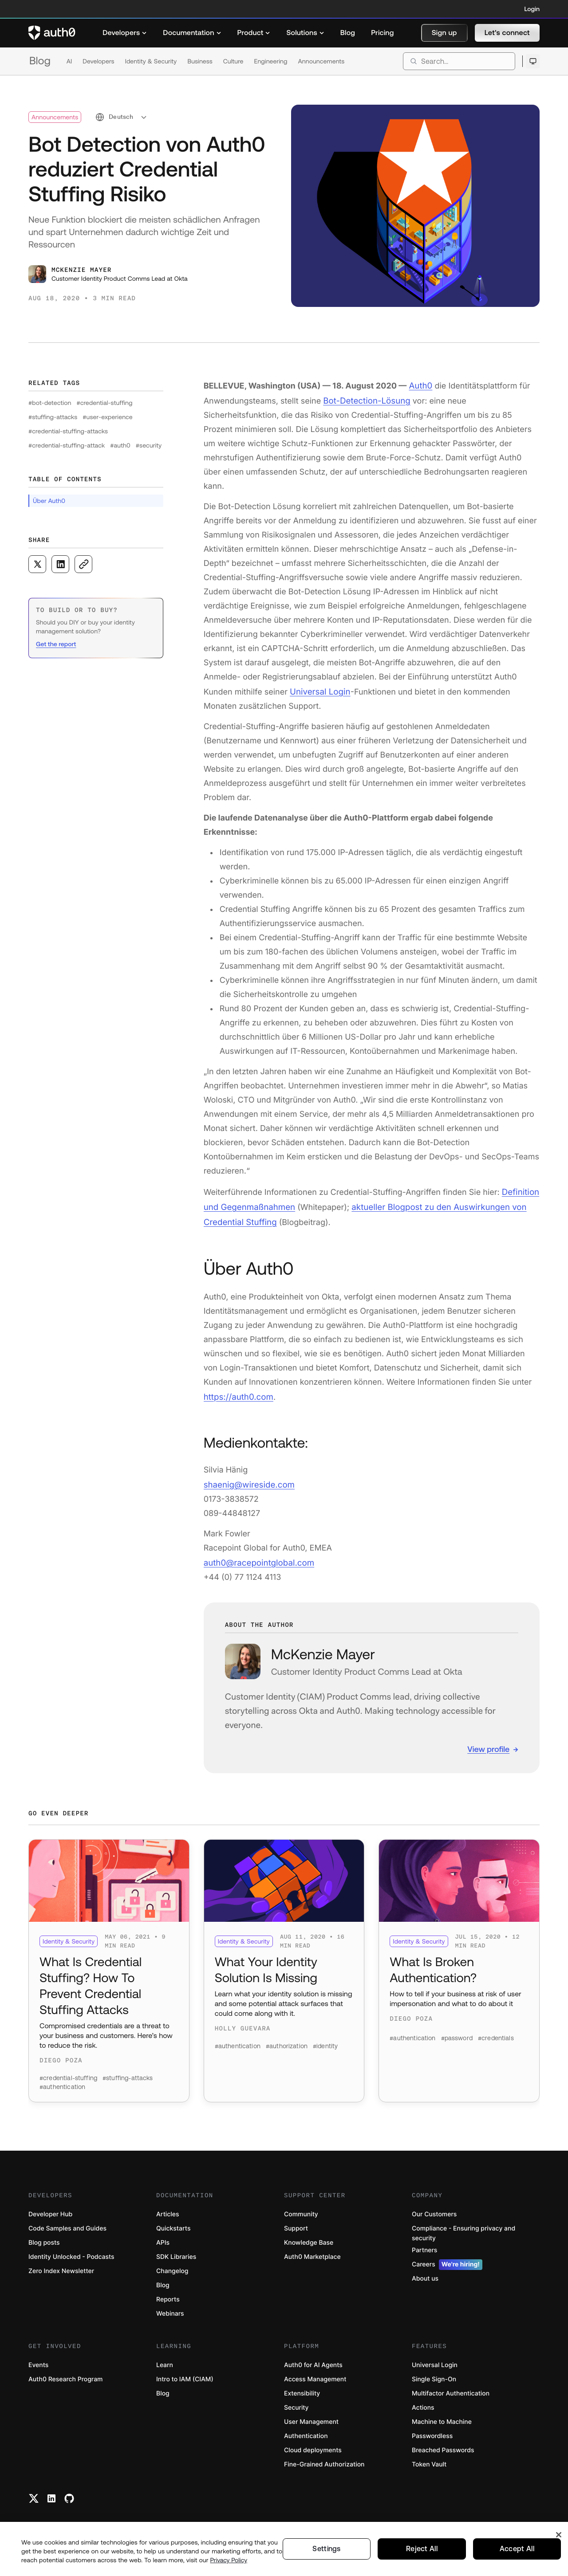  I want to click on [Twitter link], so click(33, 2495).